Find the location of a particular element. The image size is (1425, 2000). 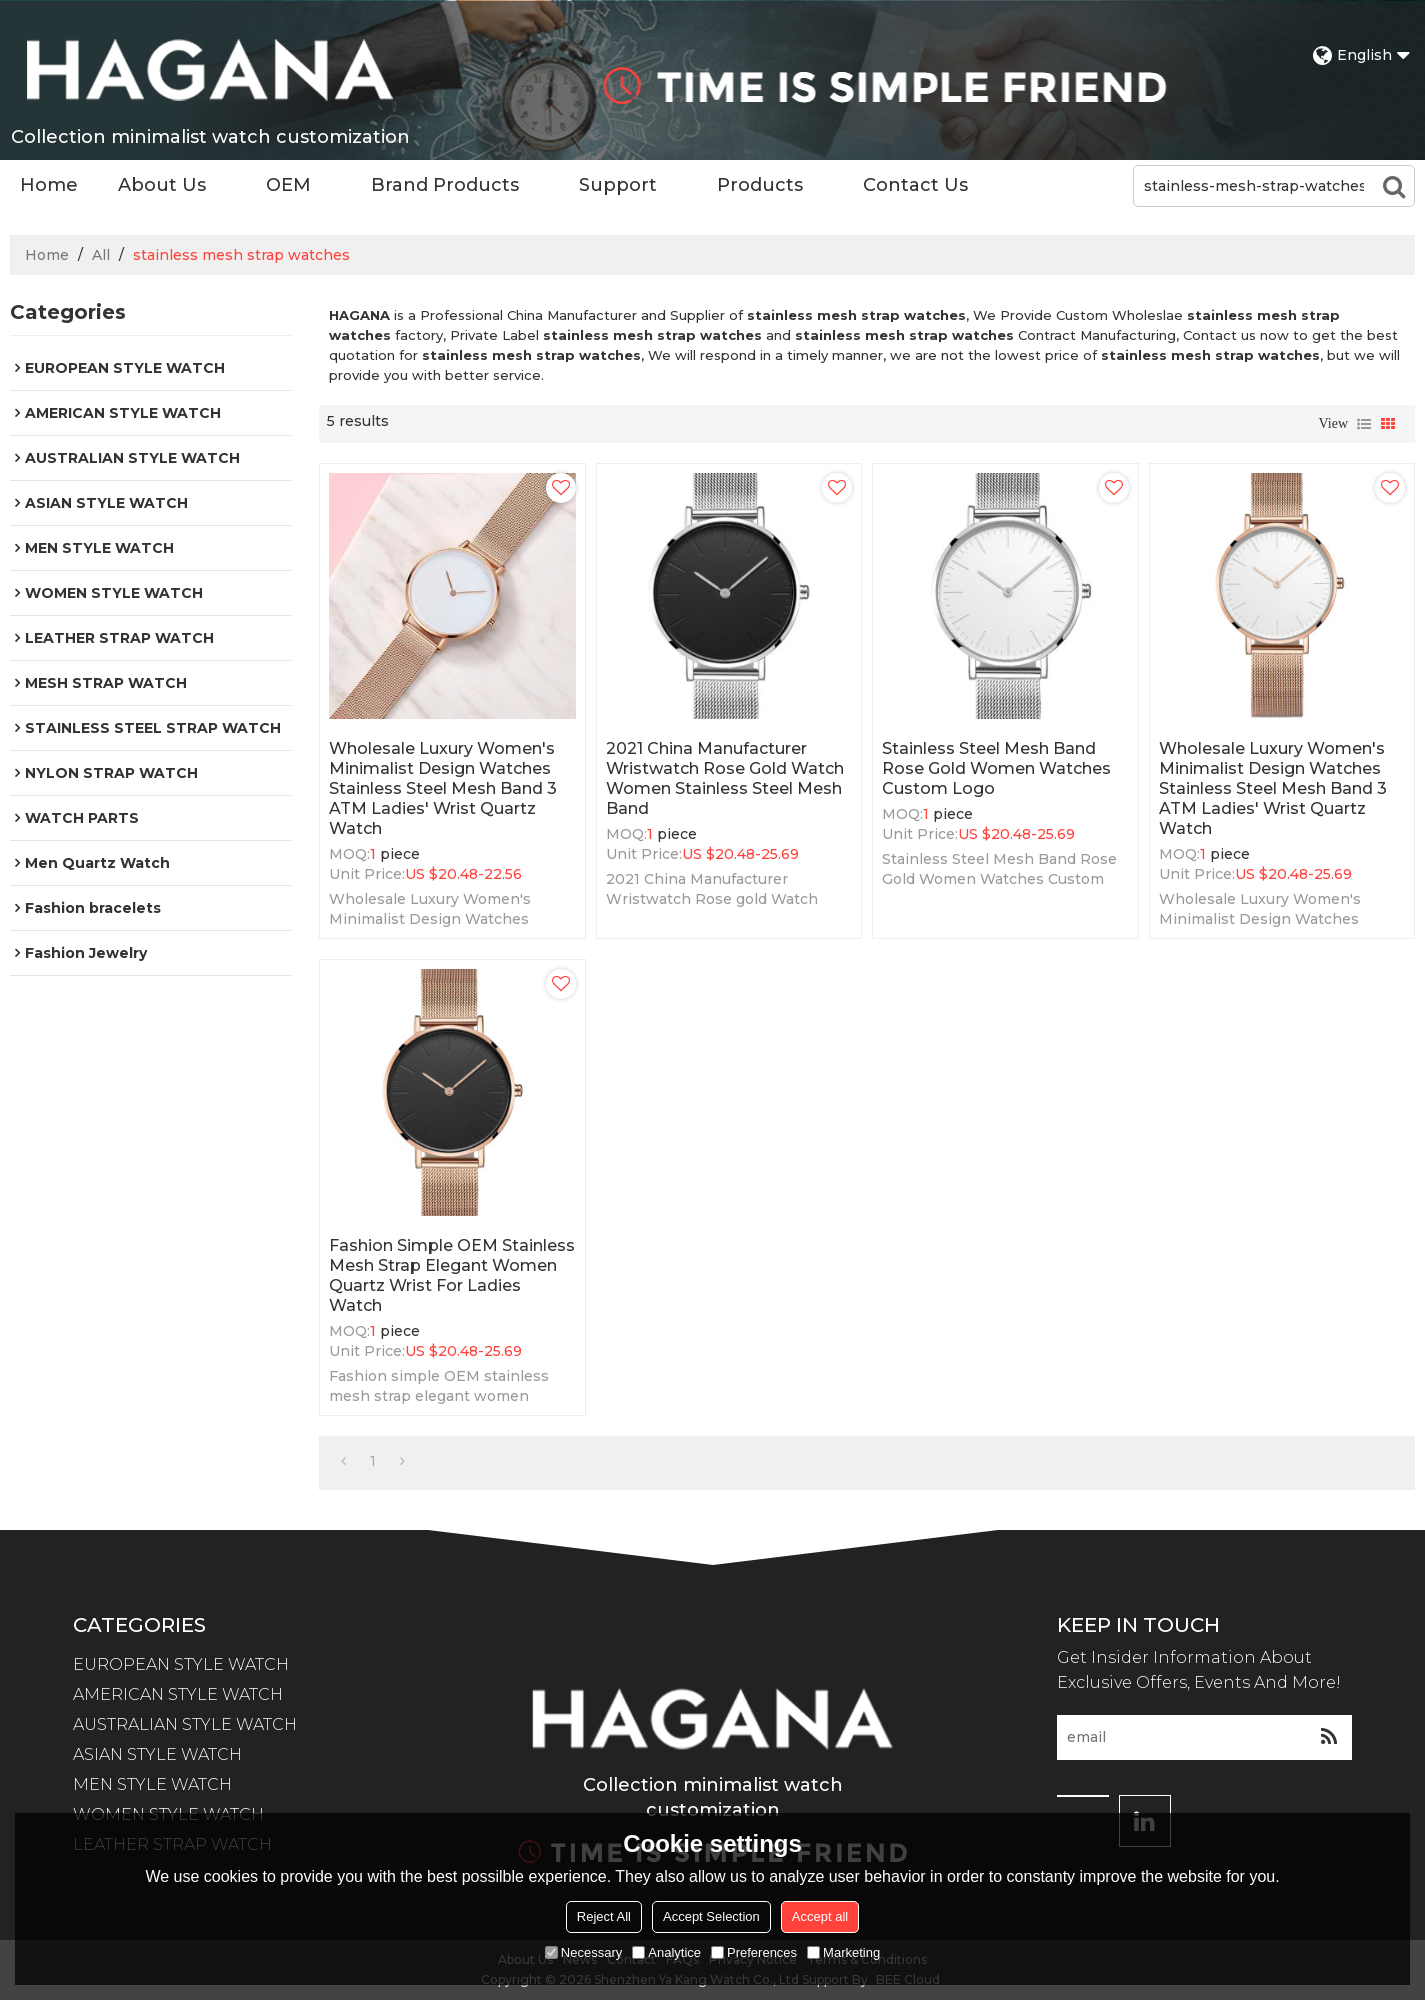

List is located at coordinates (1364, 424).